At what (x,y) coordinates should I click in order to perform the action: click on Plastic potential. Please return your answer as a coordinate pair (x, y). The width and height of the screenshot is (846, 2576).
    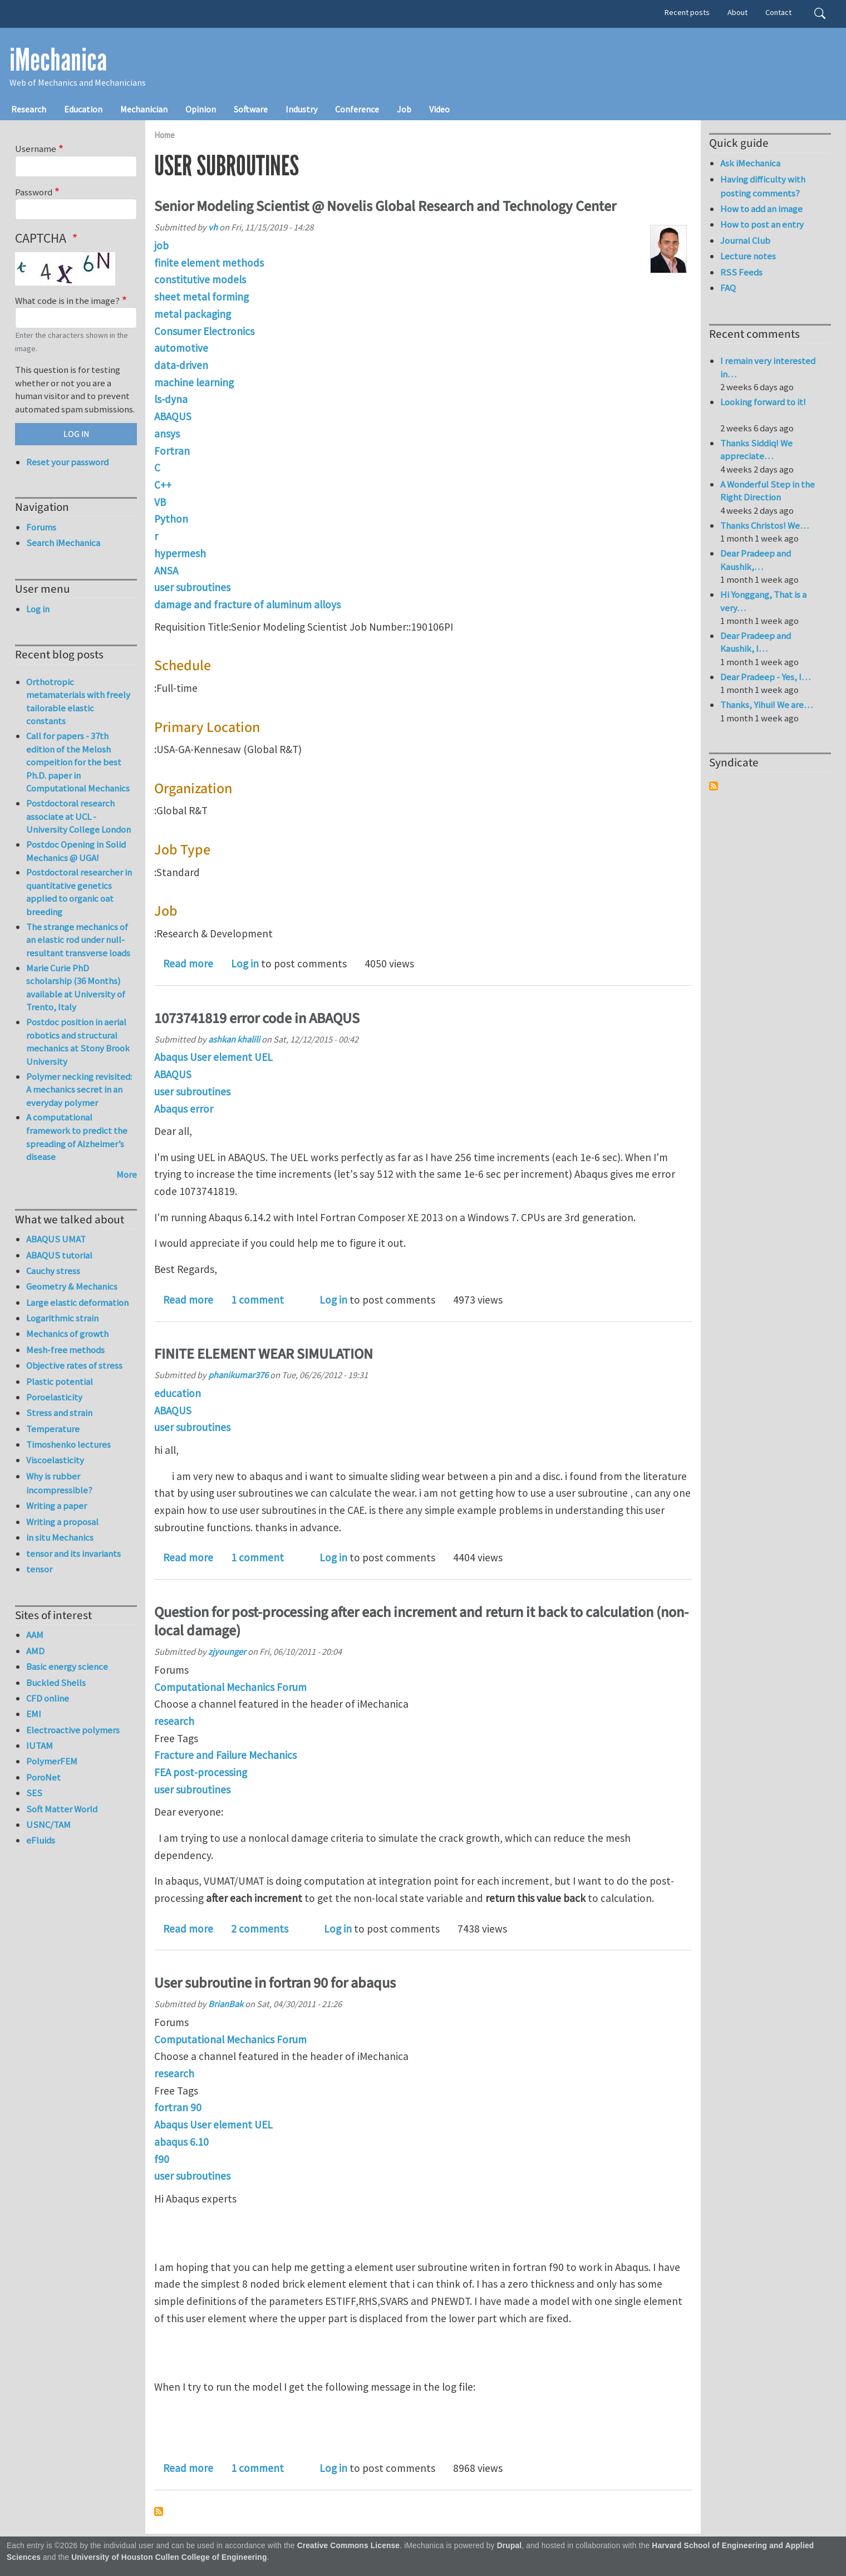
    Looking at the image, I should click on (59, 1381).